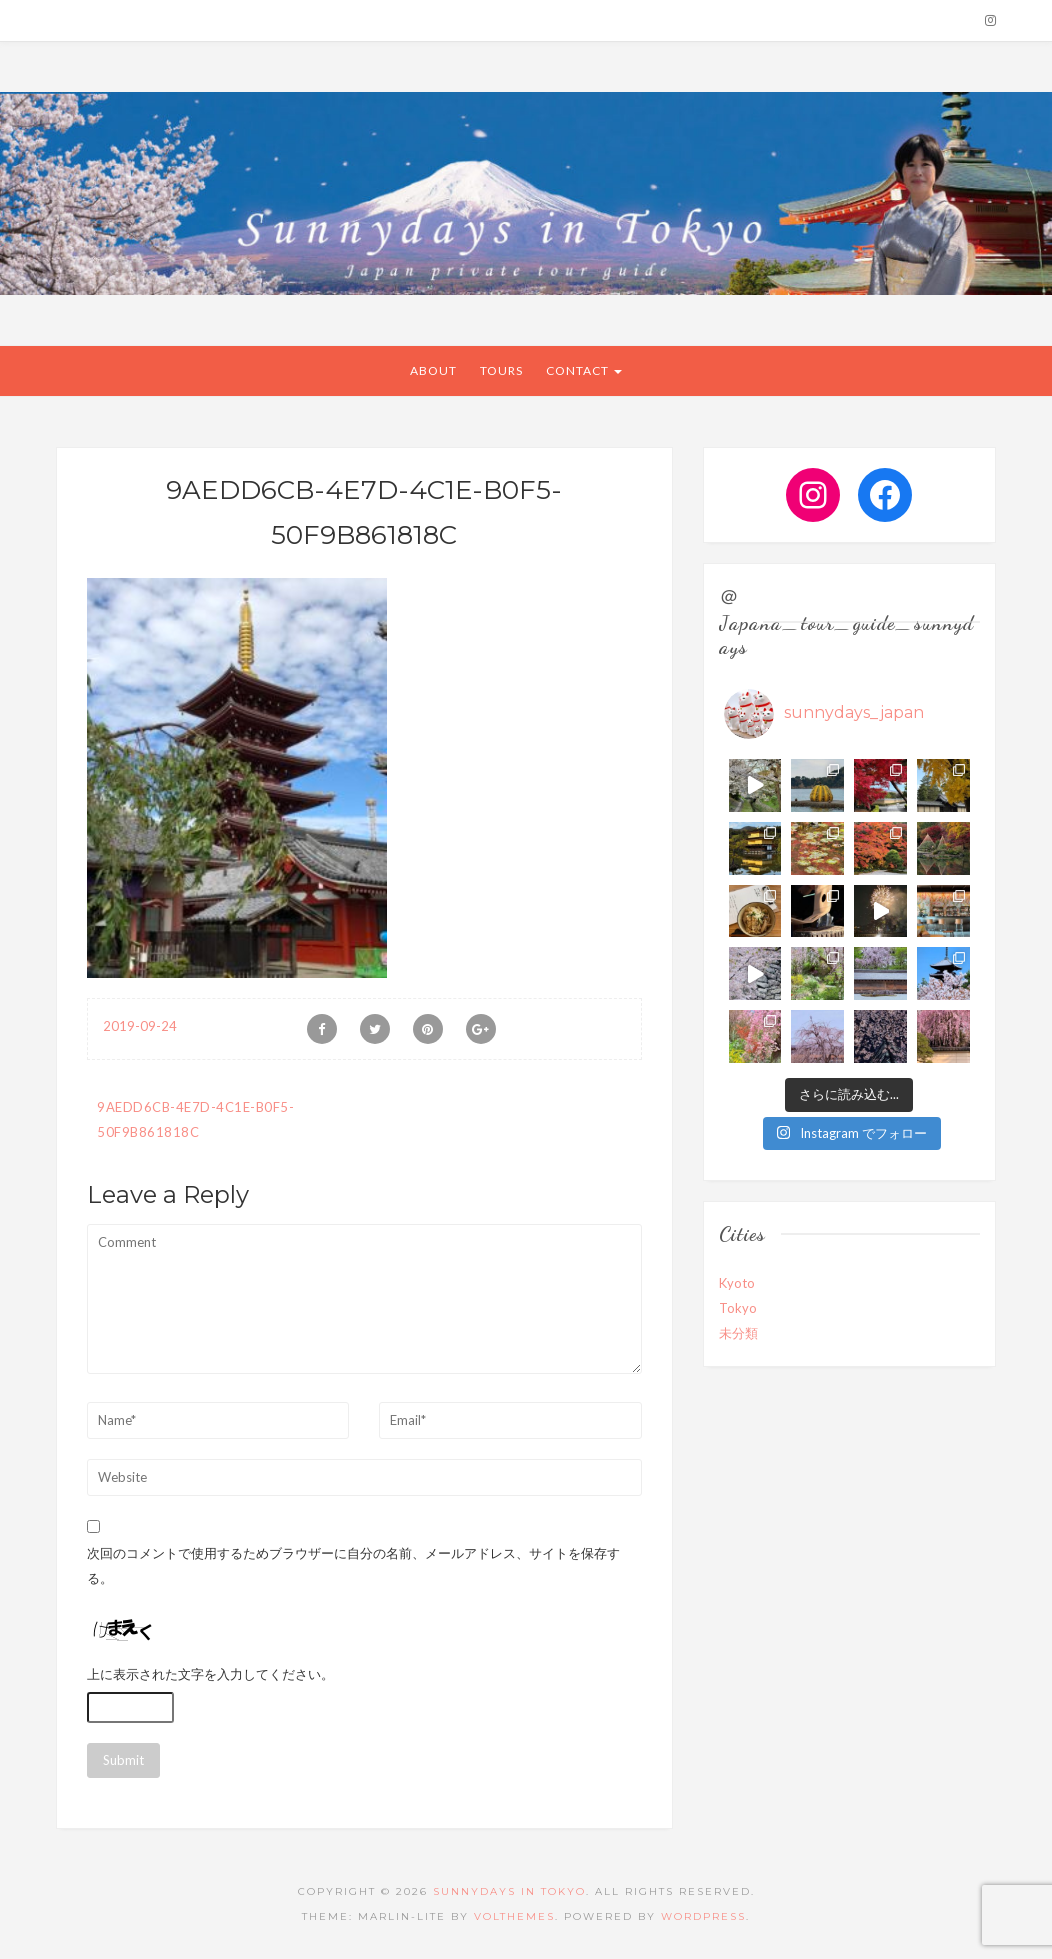 Image resolution: width=1052 pixels, height=1959 pixels. What do you see at coordinates (140, 1026) in the screenshot?
I see `2019-09-24` at bounding box center [140, 1026].